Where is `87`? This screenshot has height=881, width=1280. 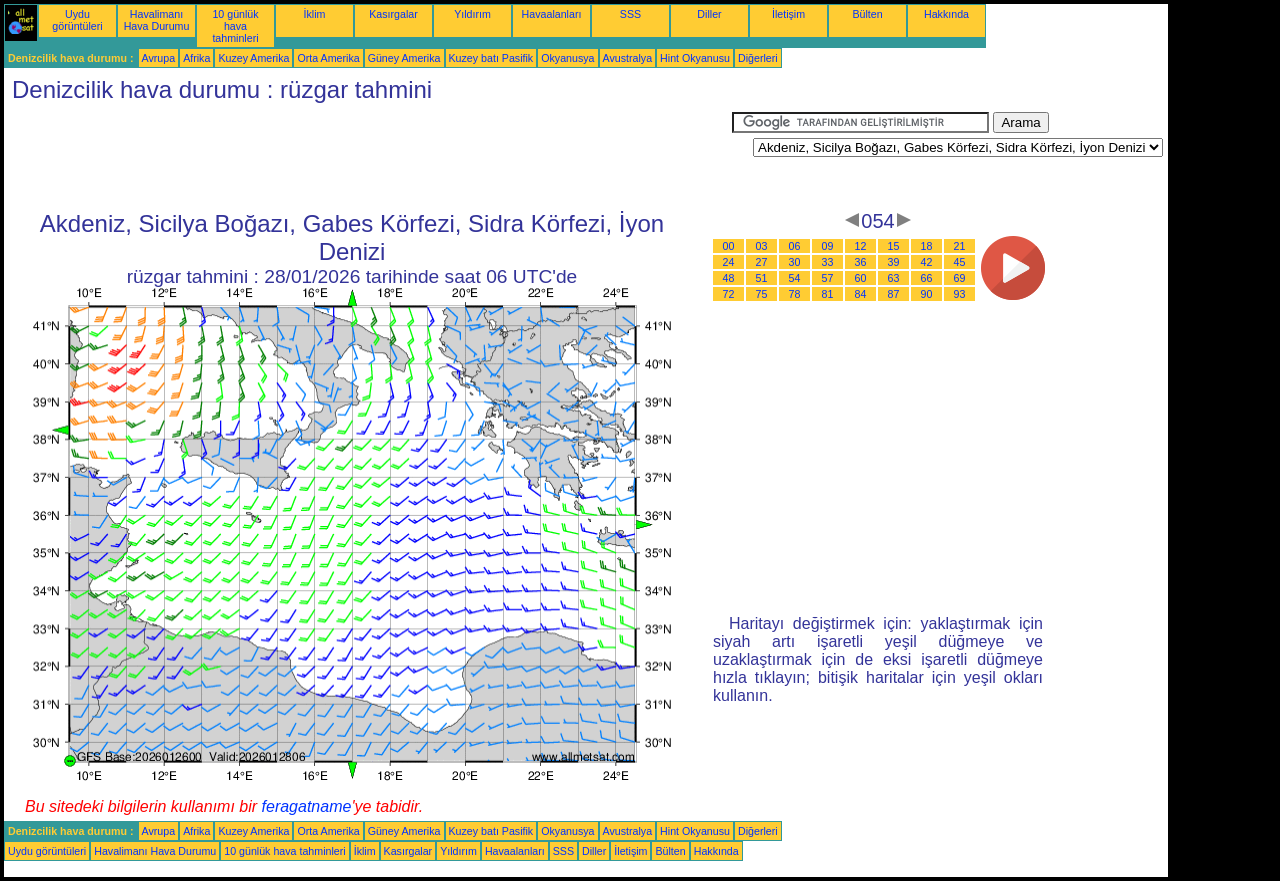 87 is located at coordinates (894, 294).